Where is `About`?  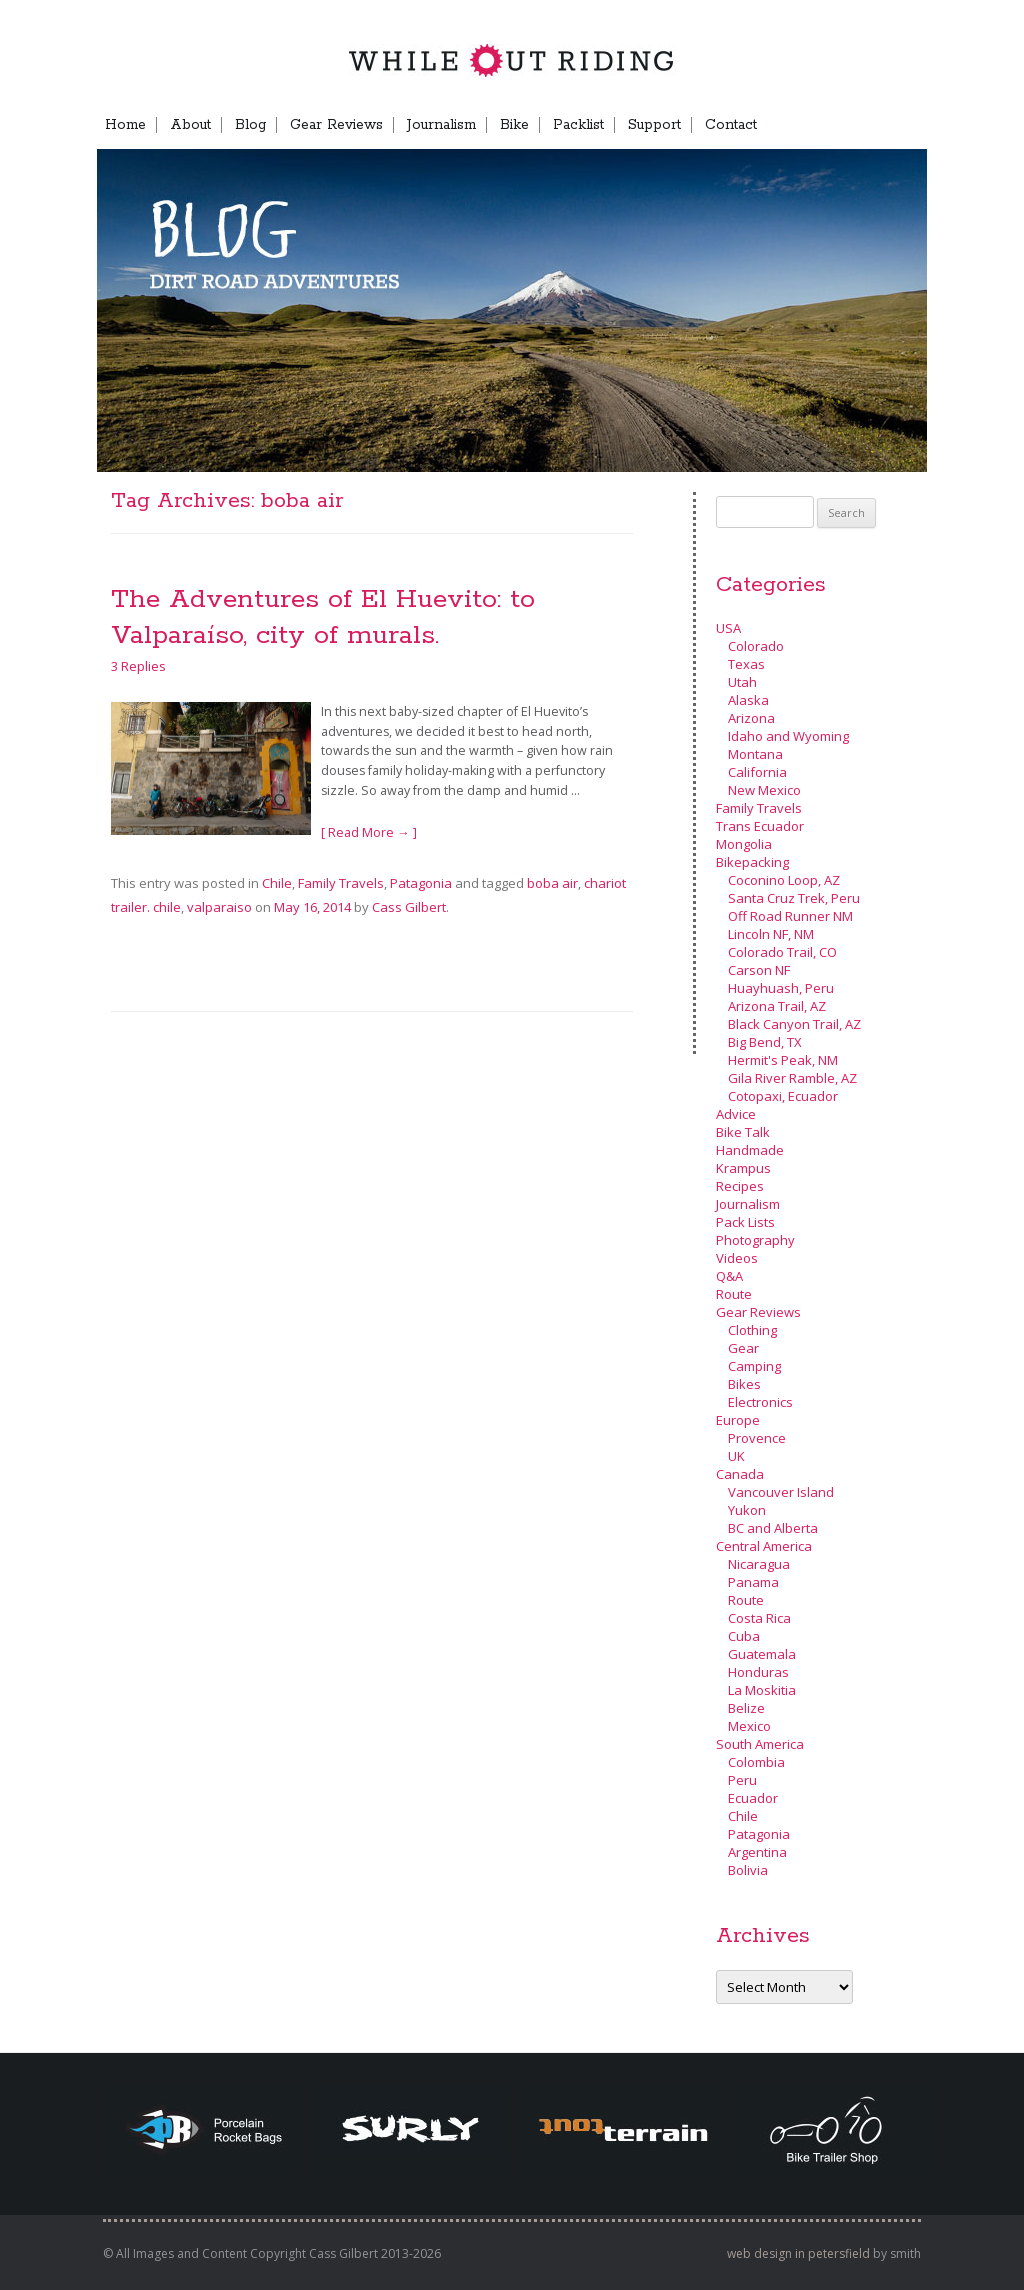 About is located at coordinates (190, 125).